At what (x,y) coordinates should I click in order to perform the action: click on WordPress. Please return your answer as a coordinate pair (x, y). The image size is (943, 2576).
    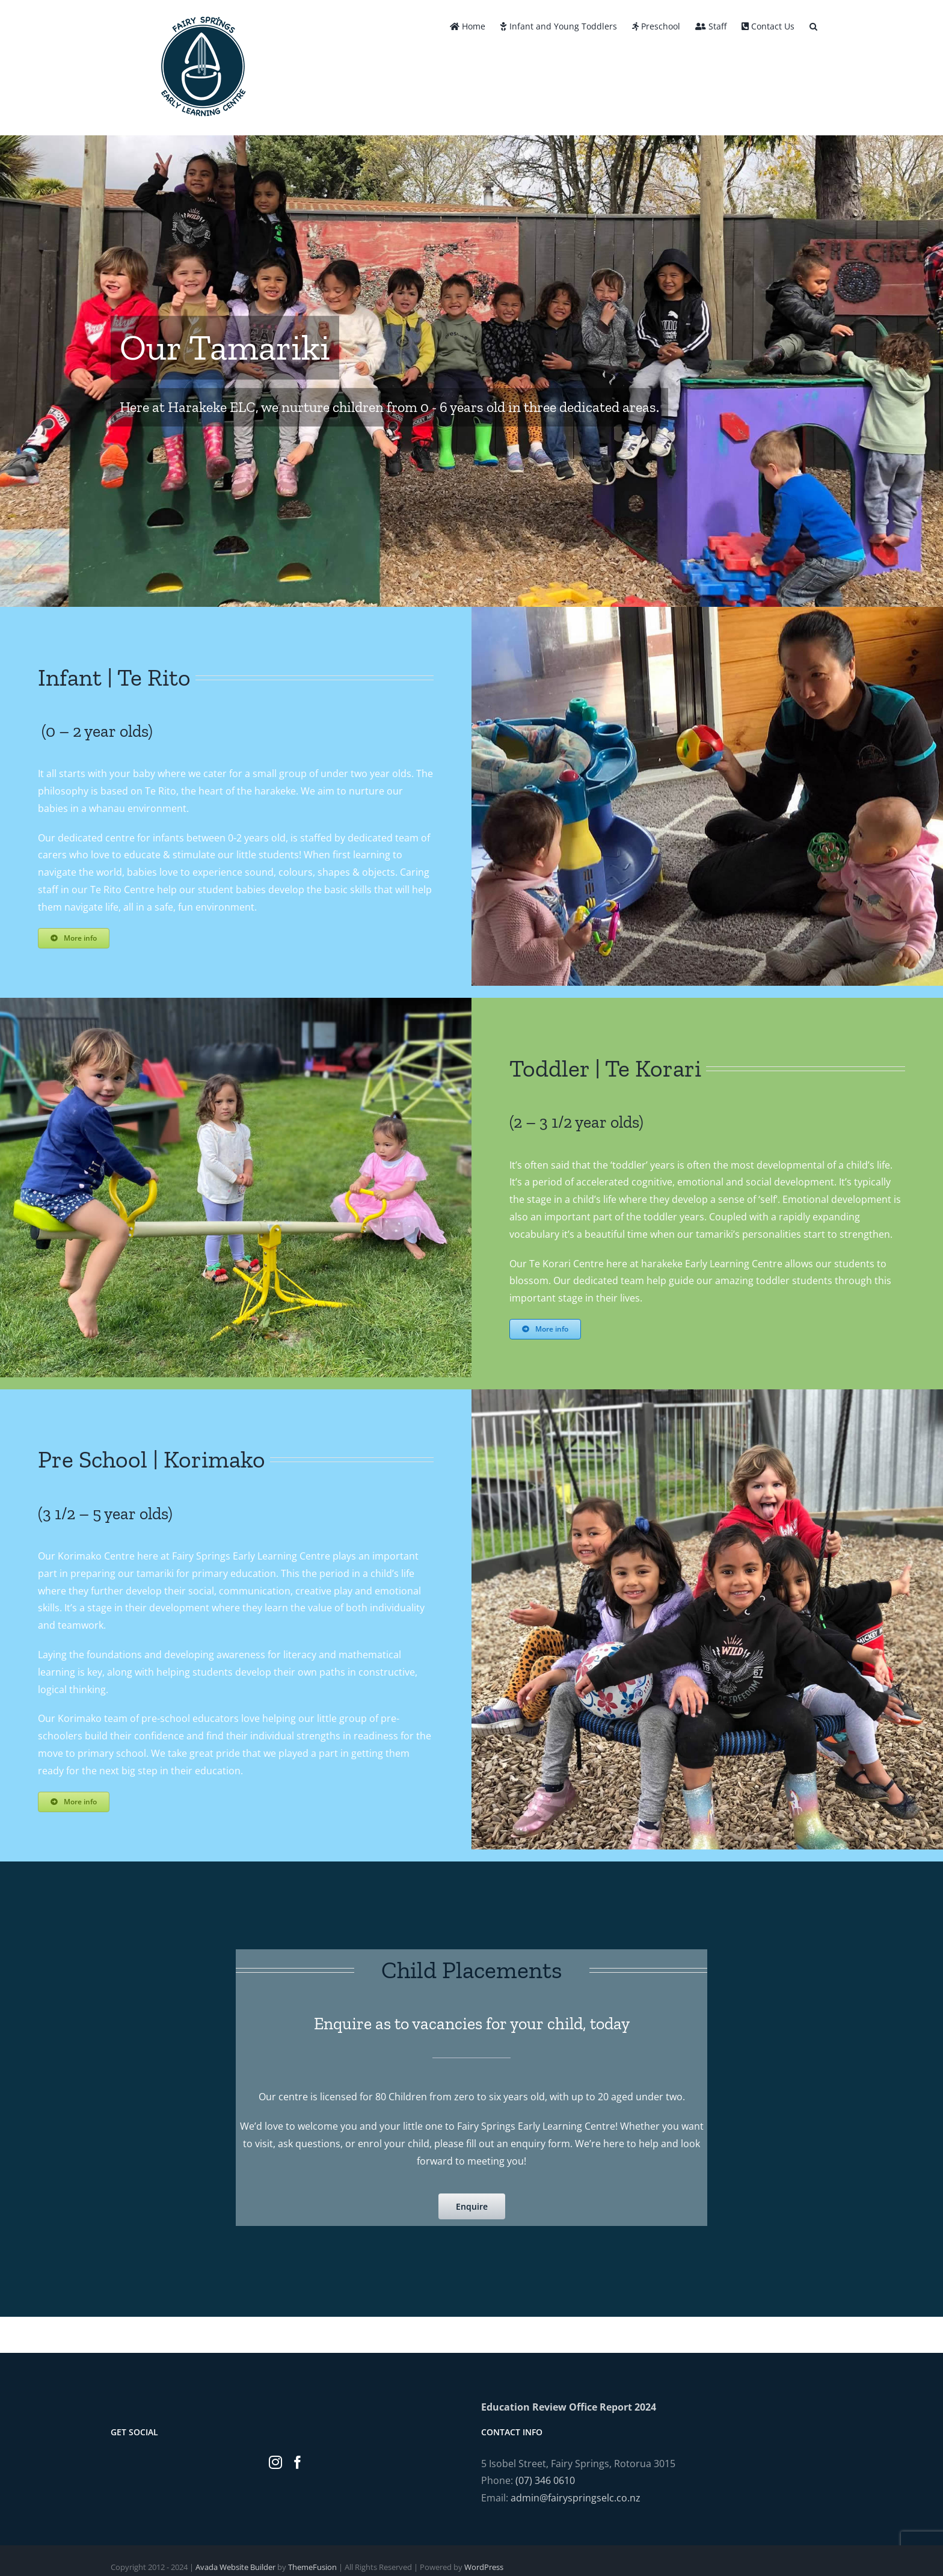
    Looking at the image, I should click on (483, 2567).